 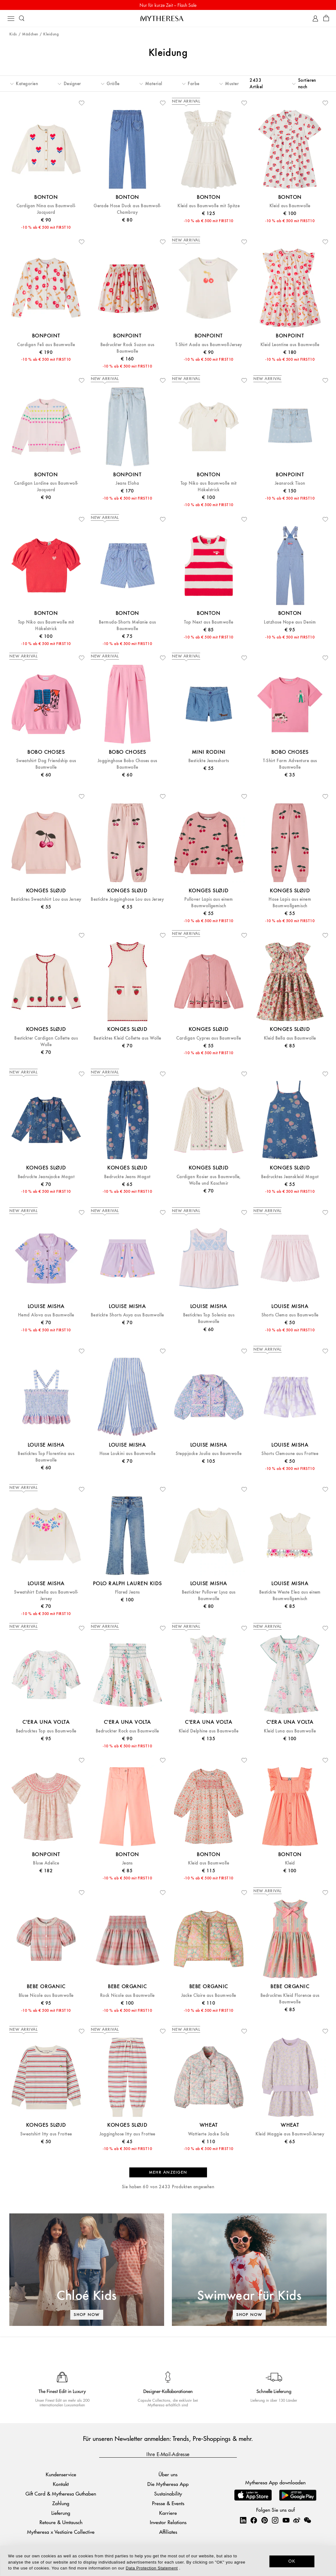 I want to click on Sweatshirt Itty aus Frottee, so click(x=46, y=2134).